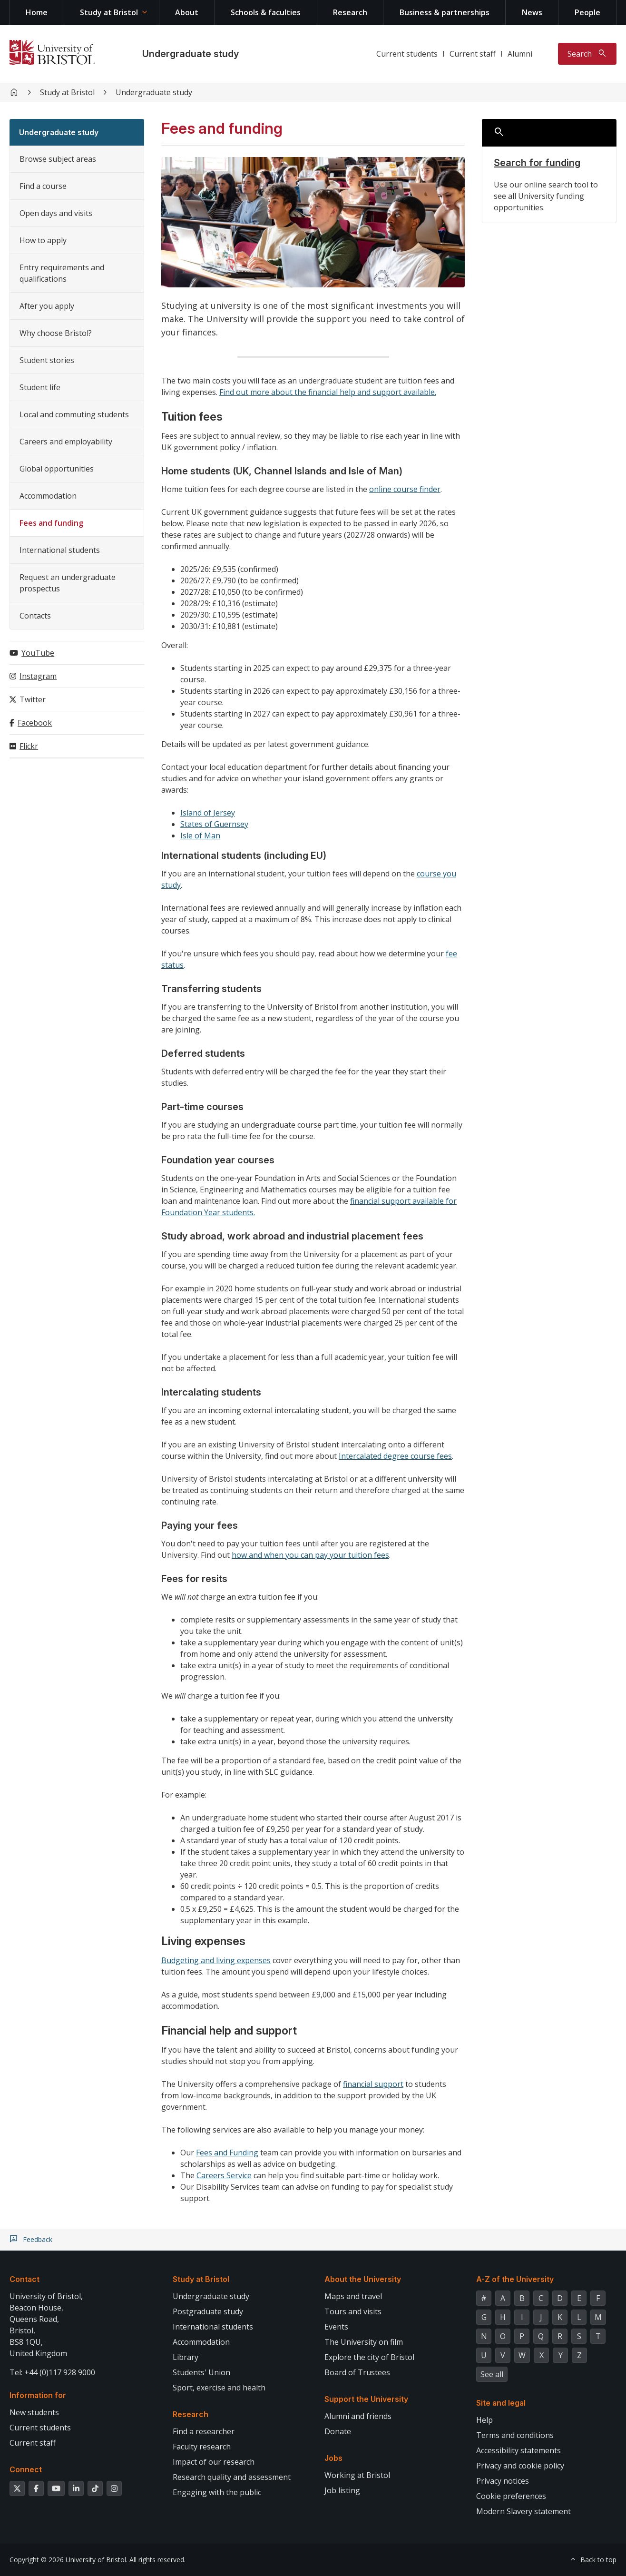 The height and width of the screenshot is (2576, 626). Describe the element at coordinates (520, 2465) in the screenshot. I see `Privacy and cookie policy` at that location.